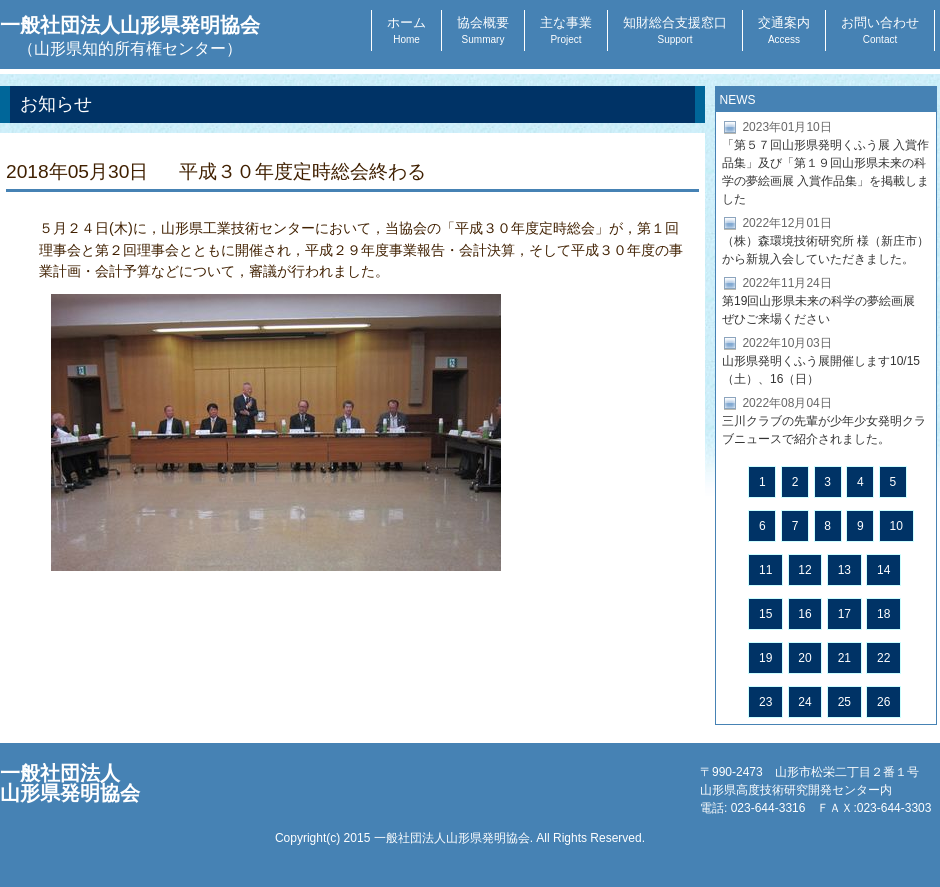 Image resolution: width=940 pixels, height=887 pixels. Describe the element at coordinates (804, 658) in the screenshot. I see `20` at that location.